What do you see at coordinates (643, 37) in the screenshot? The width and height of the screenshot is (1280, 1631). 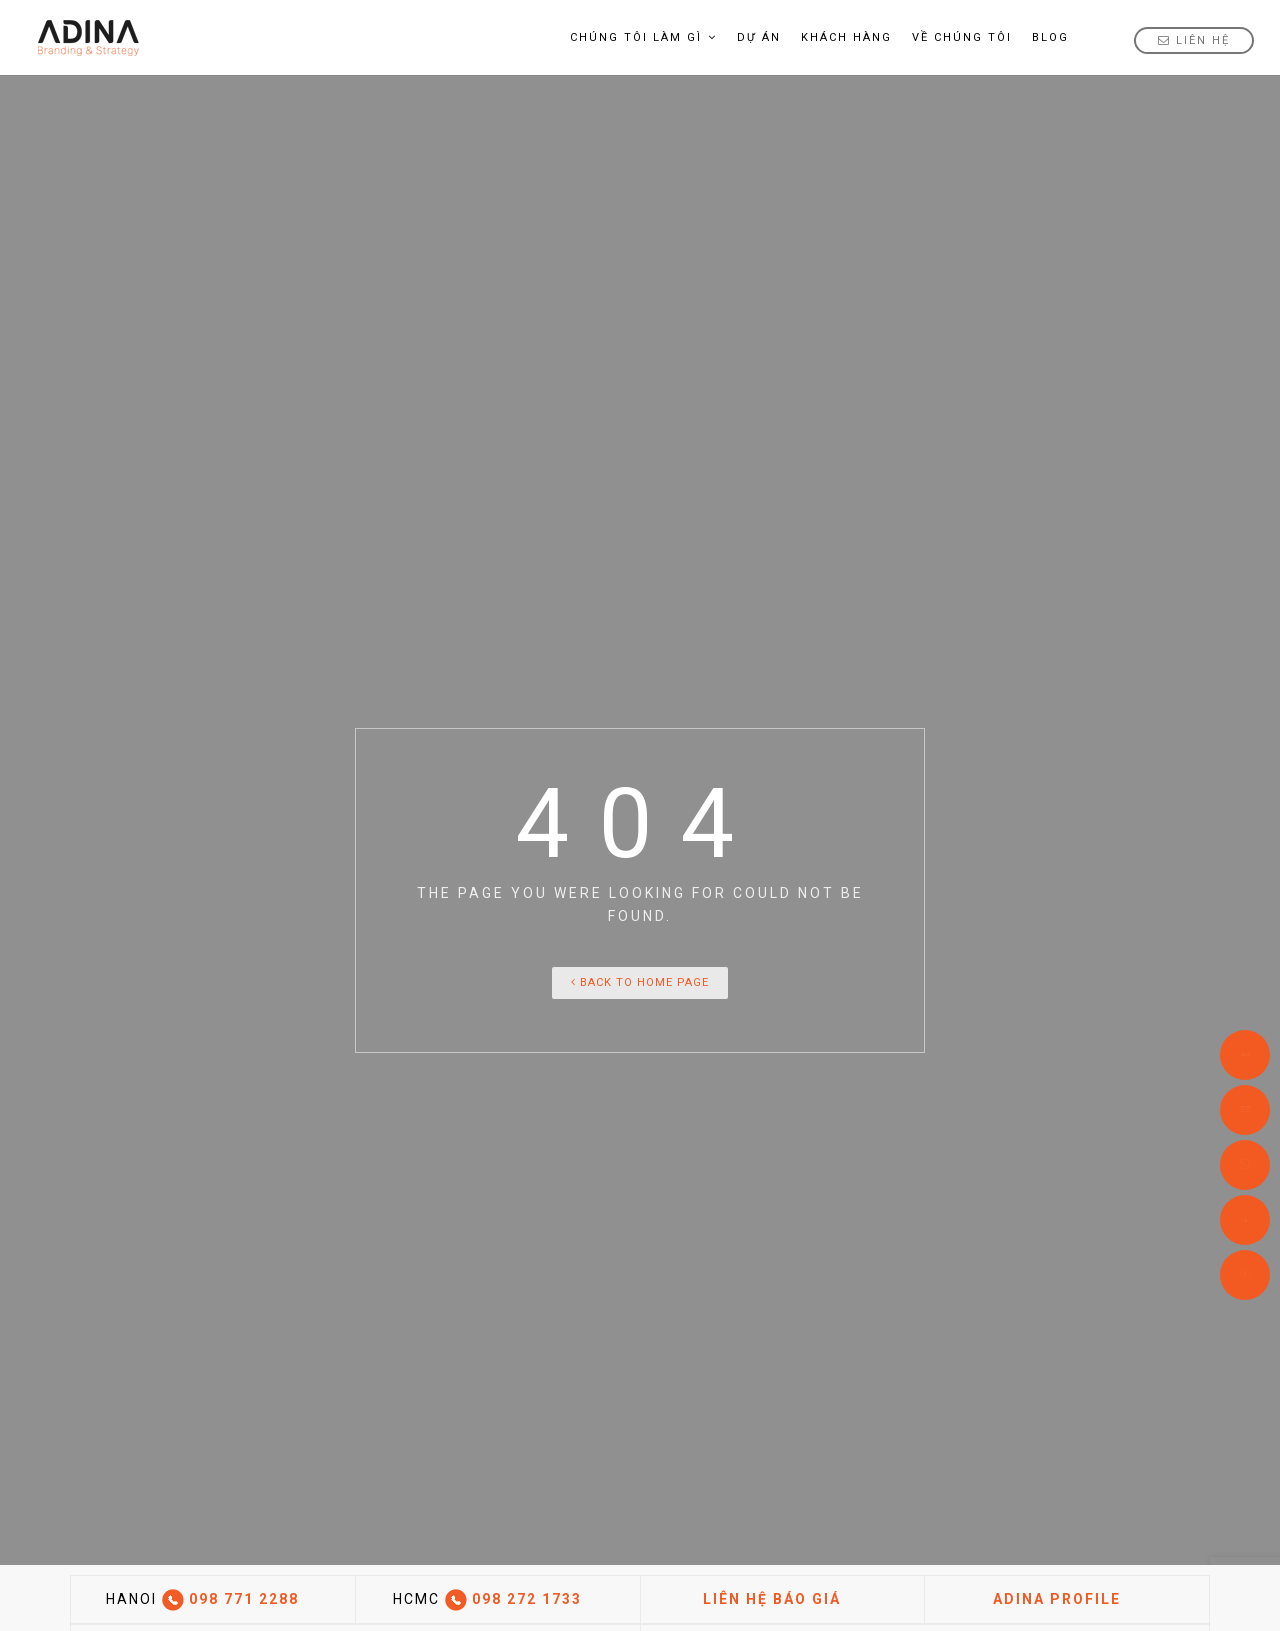 I see `Chúng tôi làm gì` at bounding box center [643, 37].